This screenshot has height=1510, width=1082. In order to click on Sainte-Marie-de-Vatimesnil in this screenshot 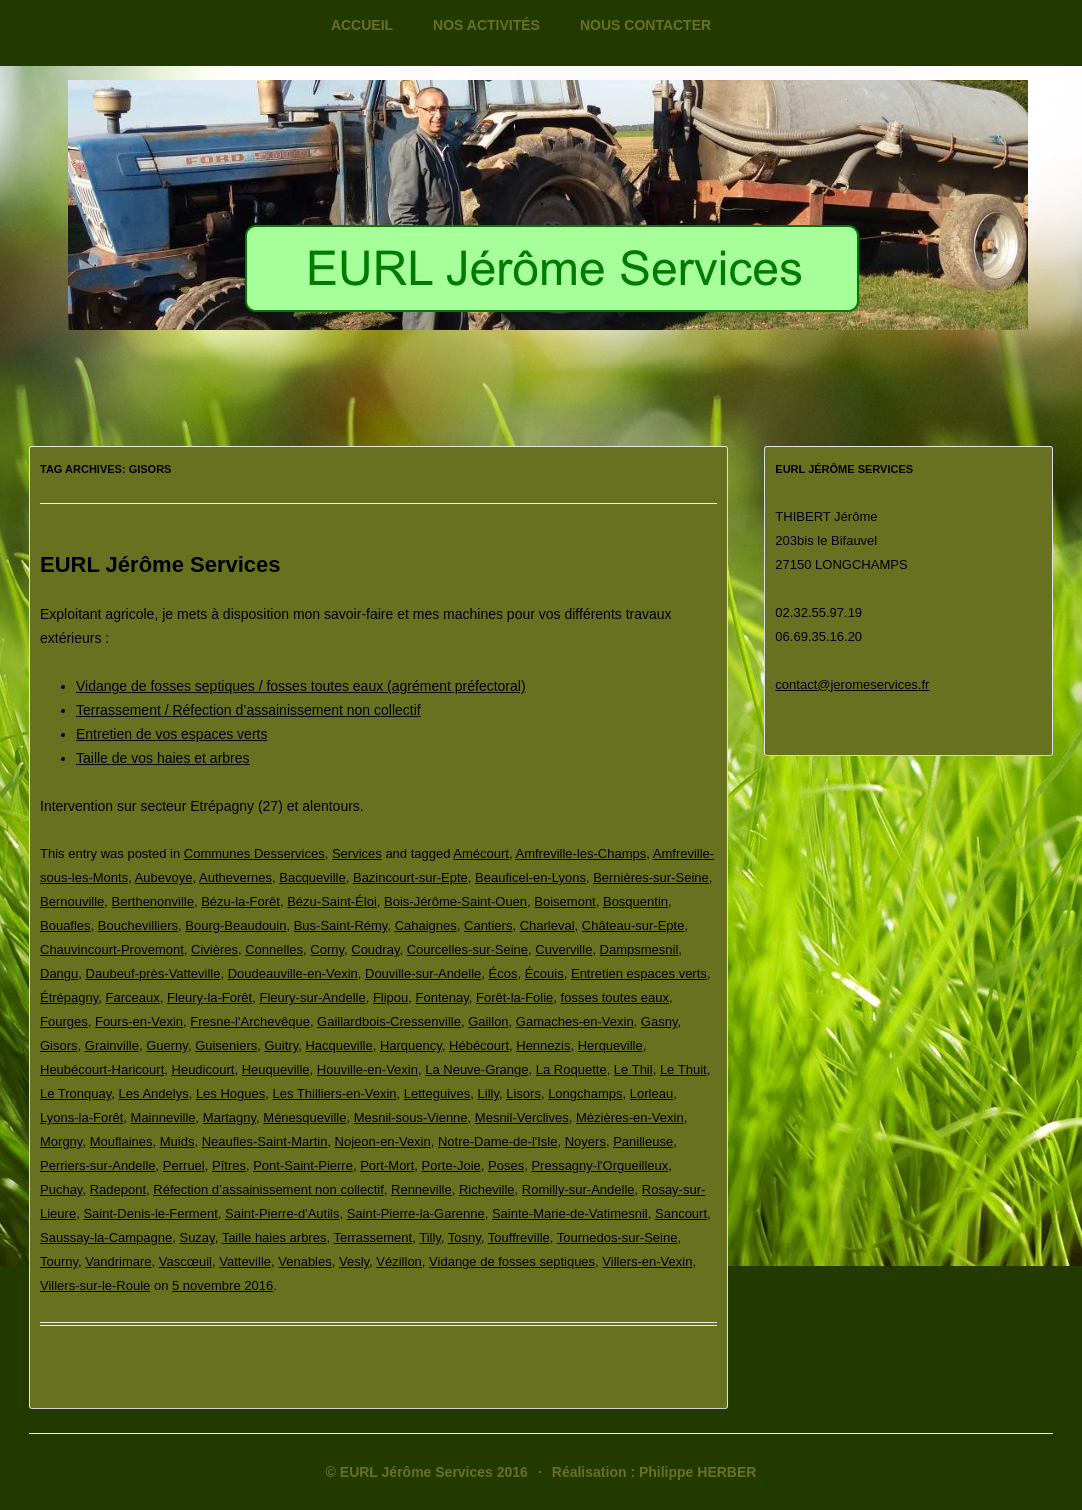, I will do `click(570, 1213)`.